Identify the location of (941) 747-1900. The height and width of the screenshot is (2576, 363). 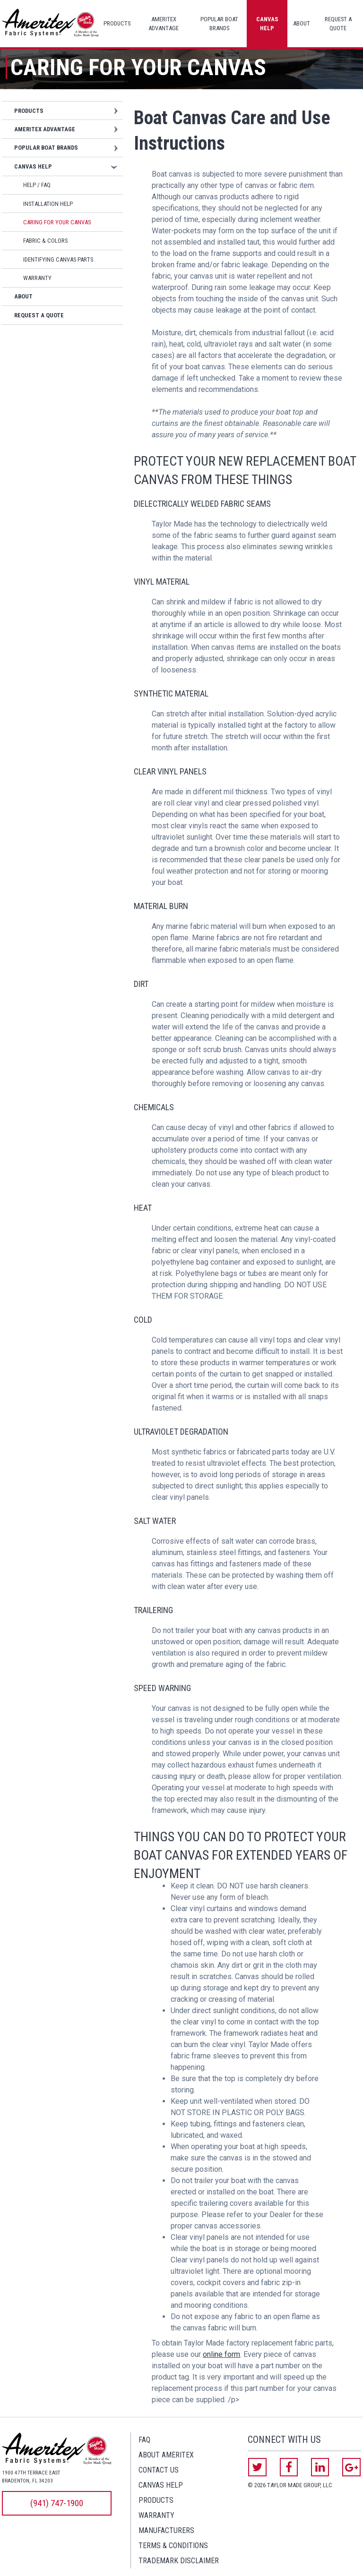
(56, 2503).